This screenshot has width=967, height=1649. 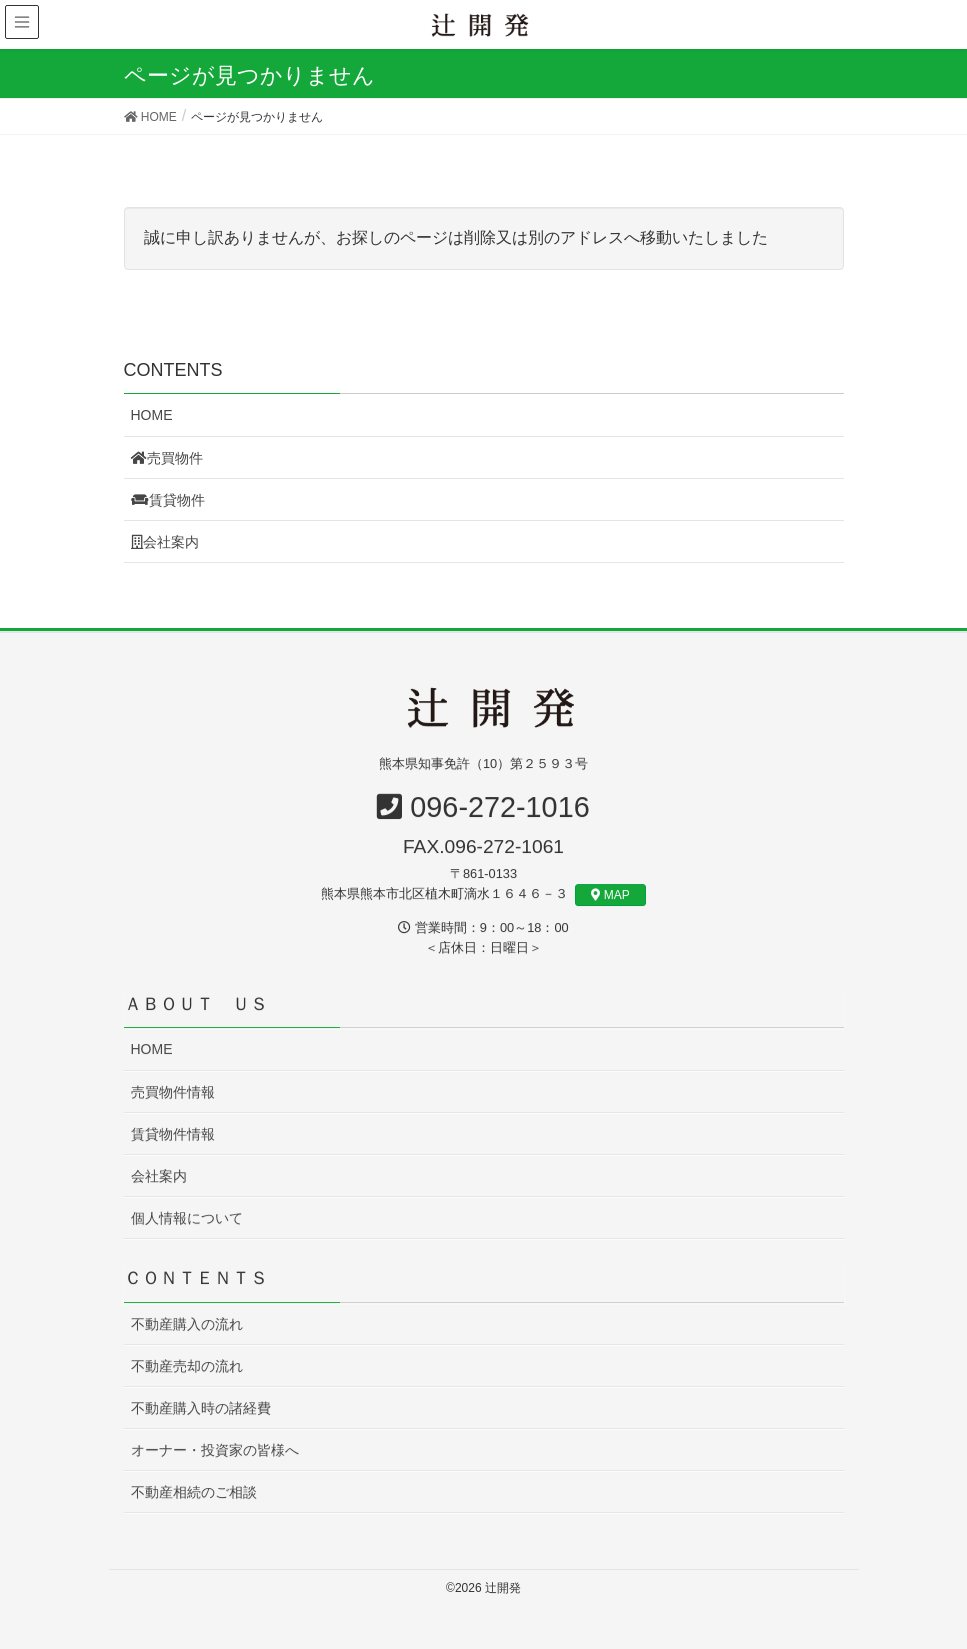 What do you see at coordinates (187, 1324) in the screenshot?
I see `不動産購入の流れ` at bounding box center [187, 1324].